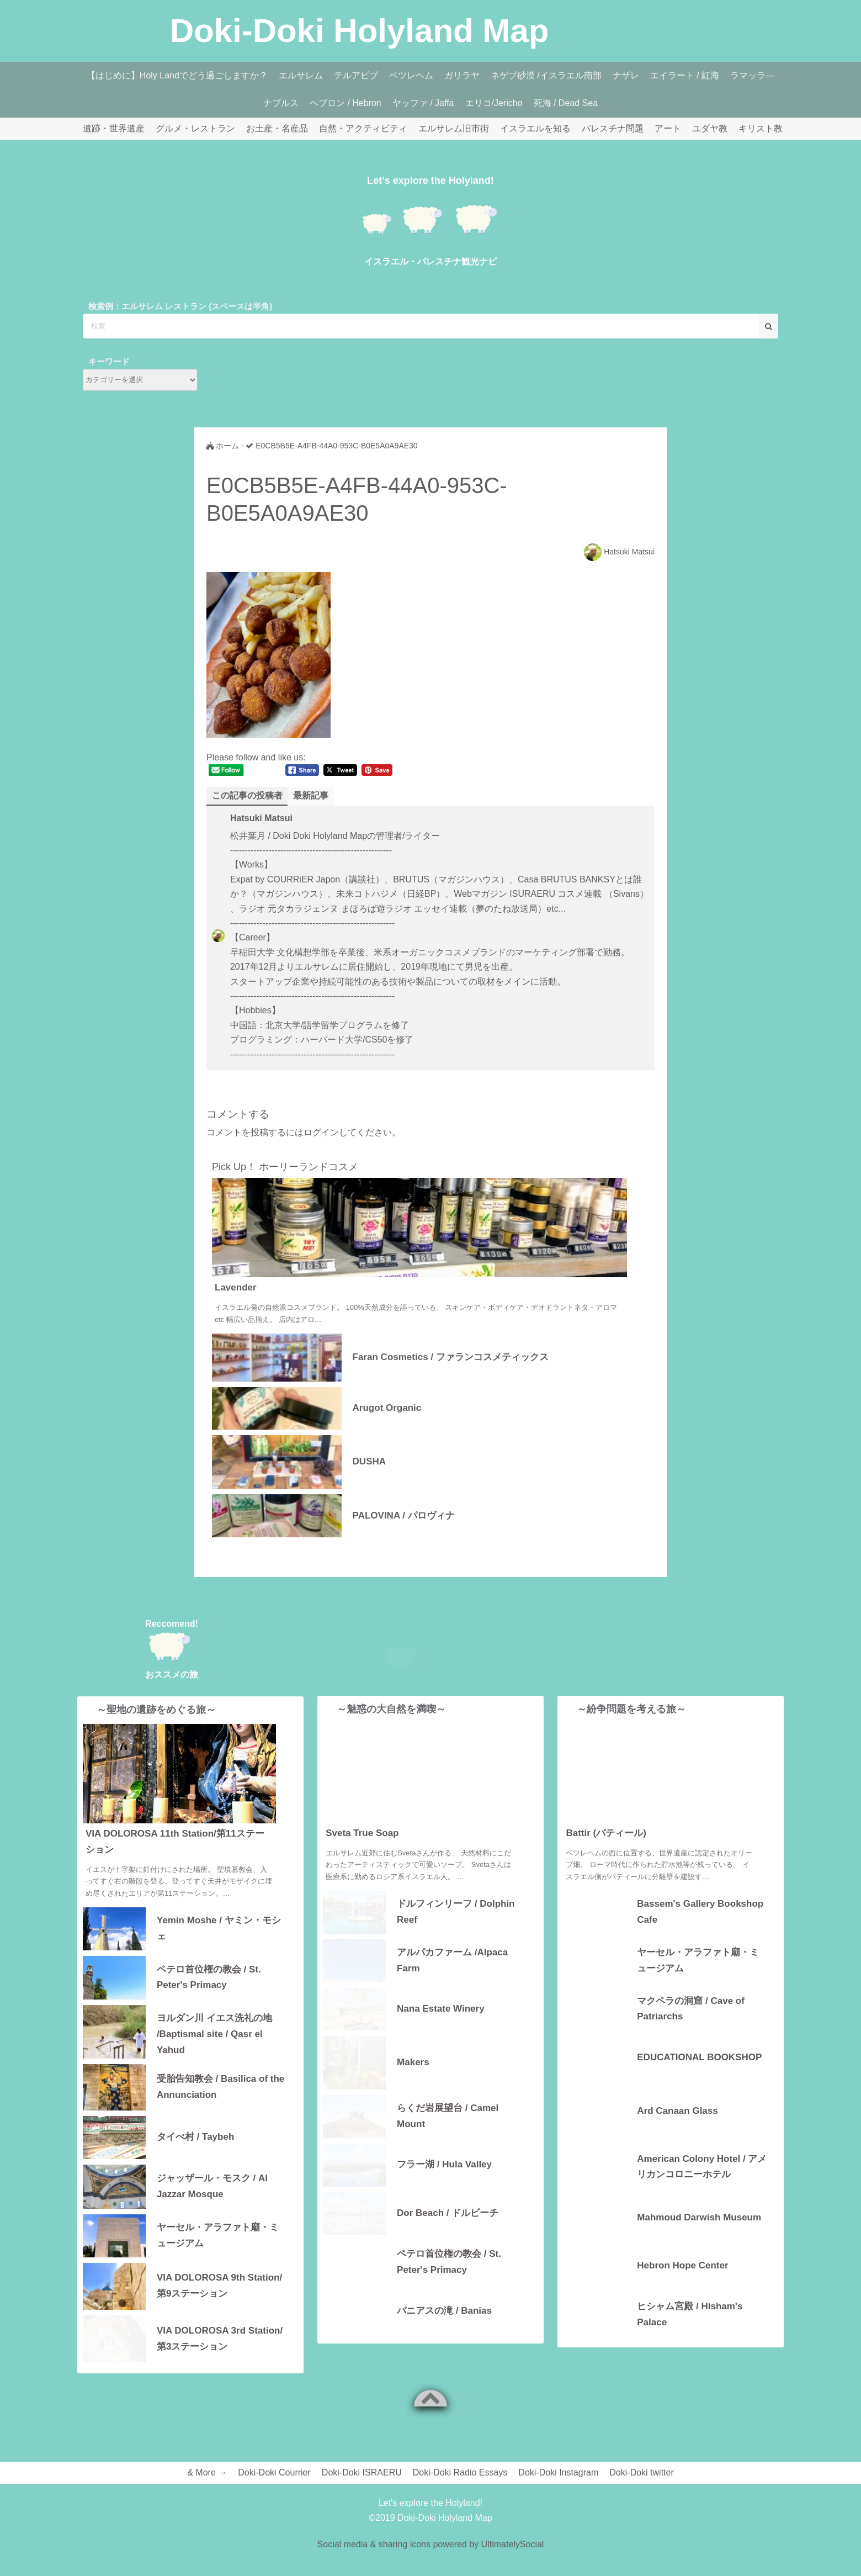 The width and height of the screenshot is (861, 2576). What do you see at coordinates (218, 2235) in the screenshot?
I see `ヤーセル・アラファト廟・ミュージアム` at bounding box center [218, 2235].